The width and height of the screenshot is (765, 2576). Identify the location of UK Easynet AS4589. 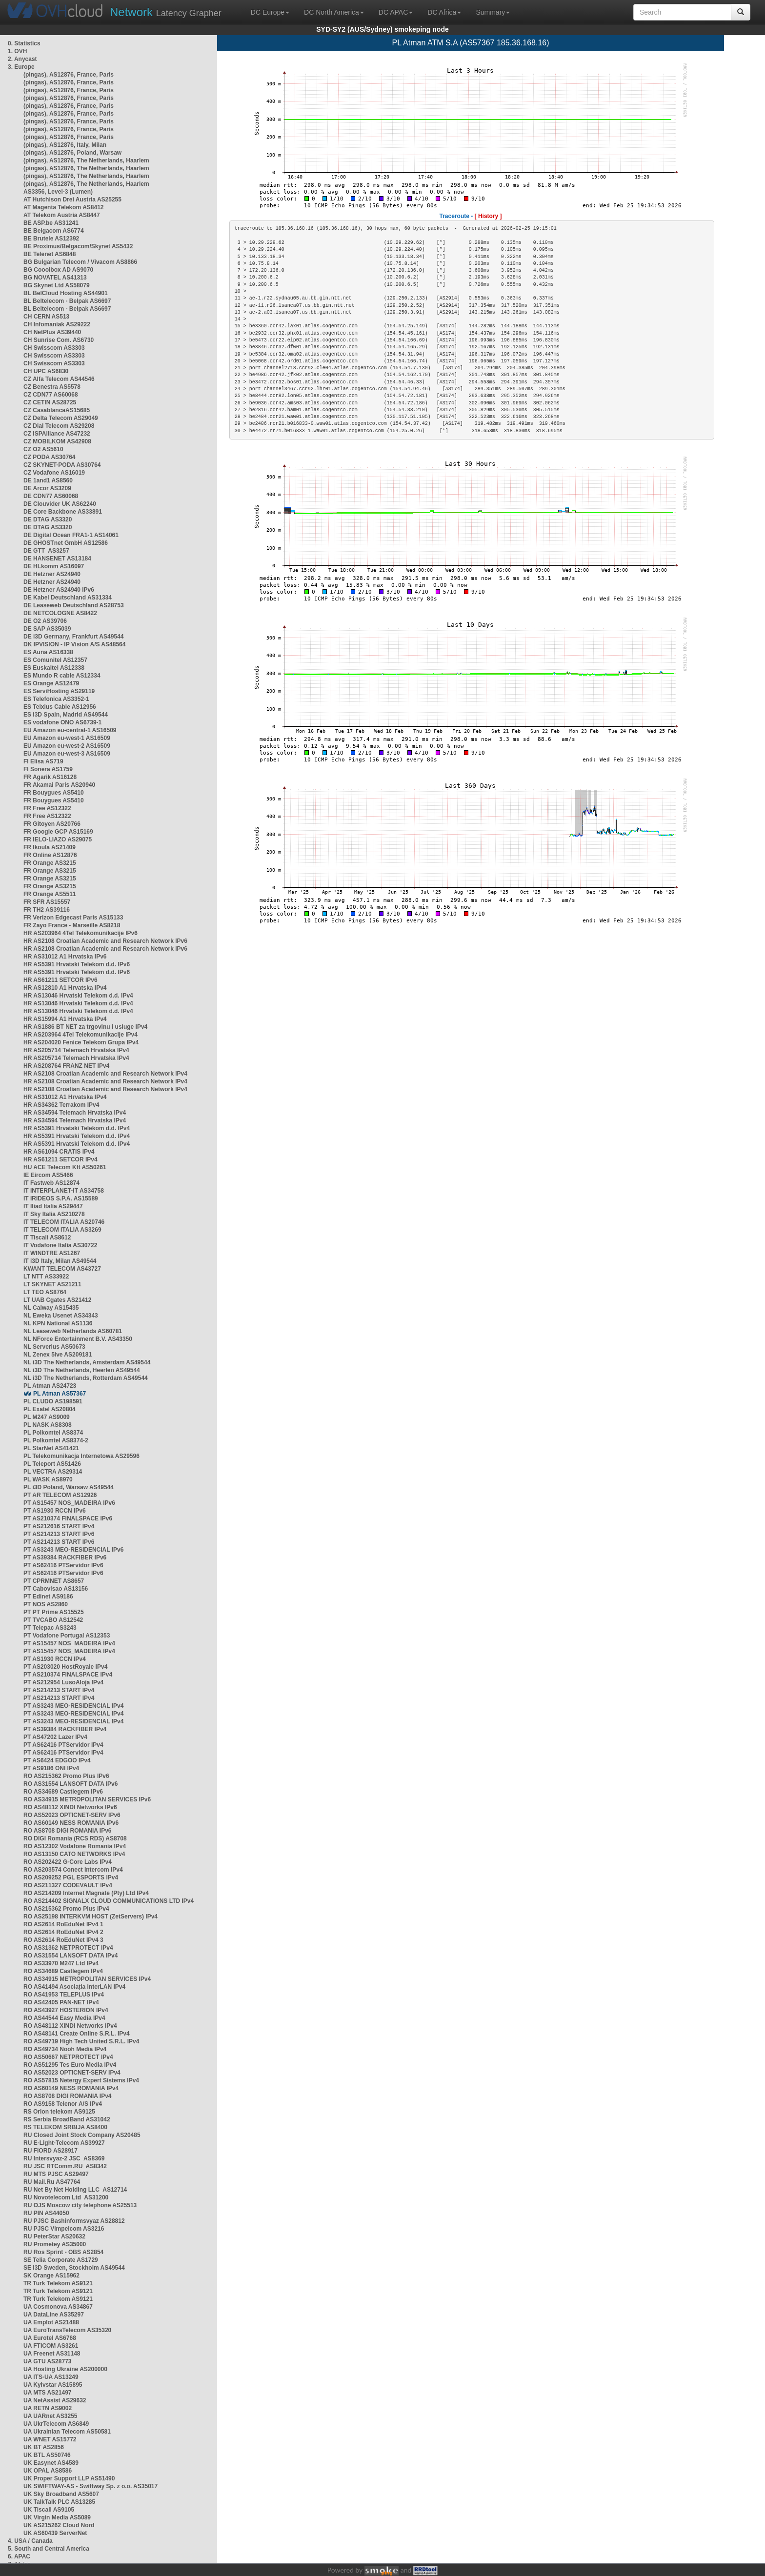
(51, 2462).